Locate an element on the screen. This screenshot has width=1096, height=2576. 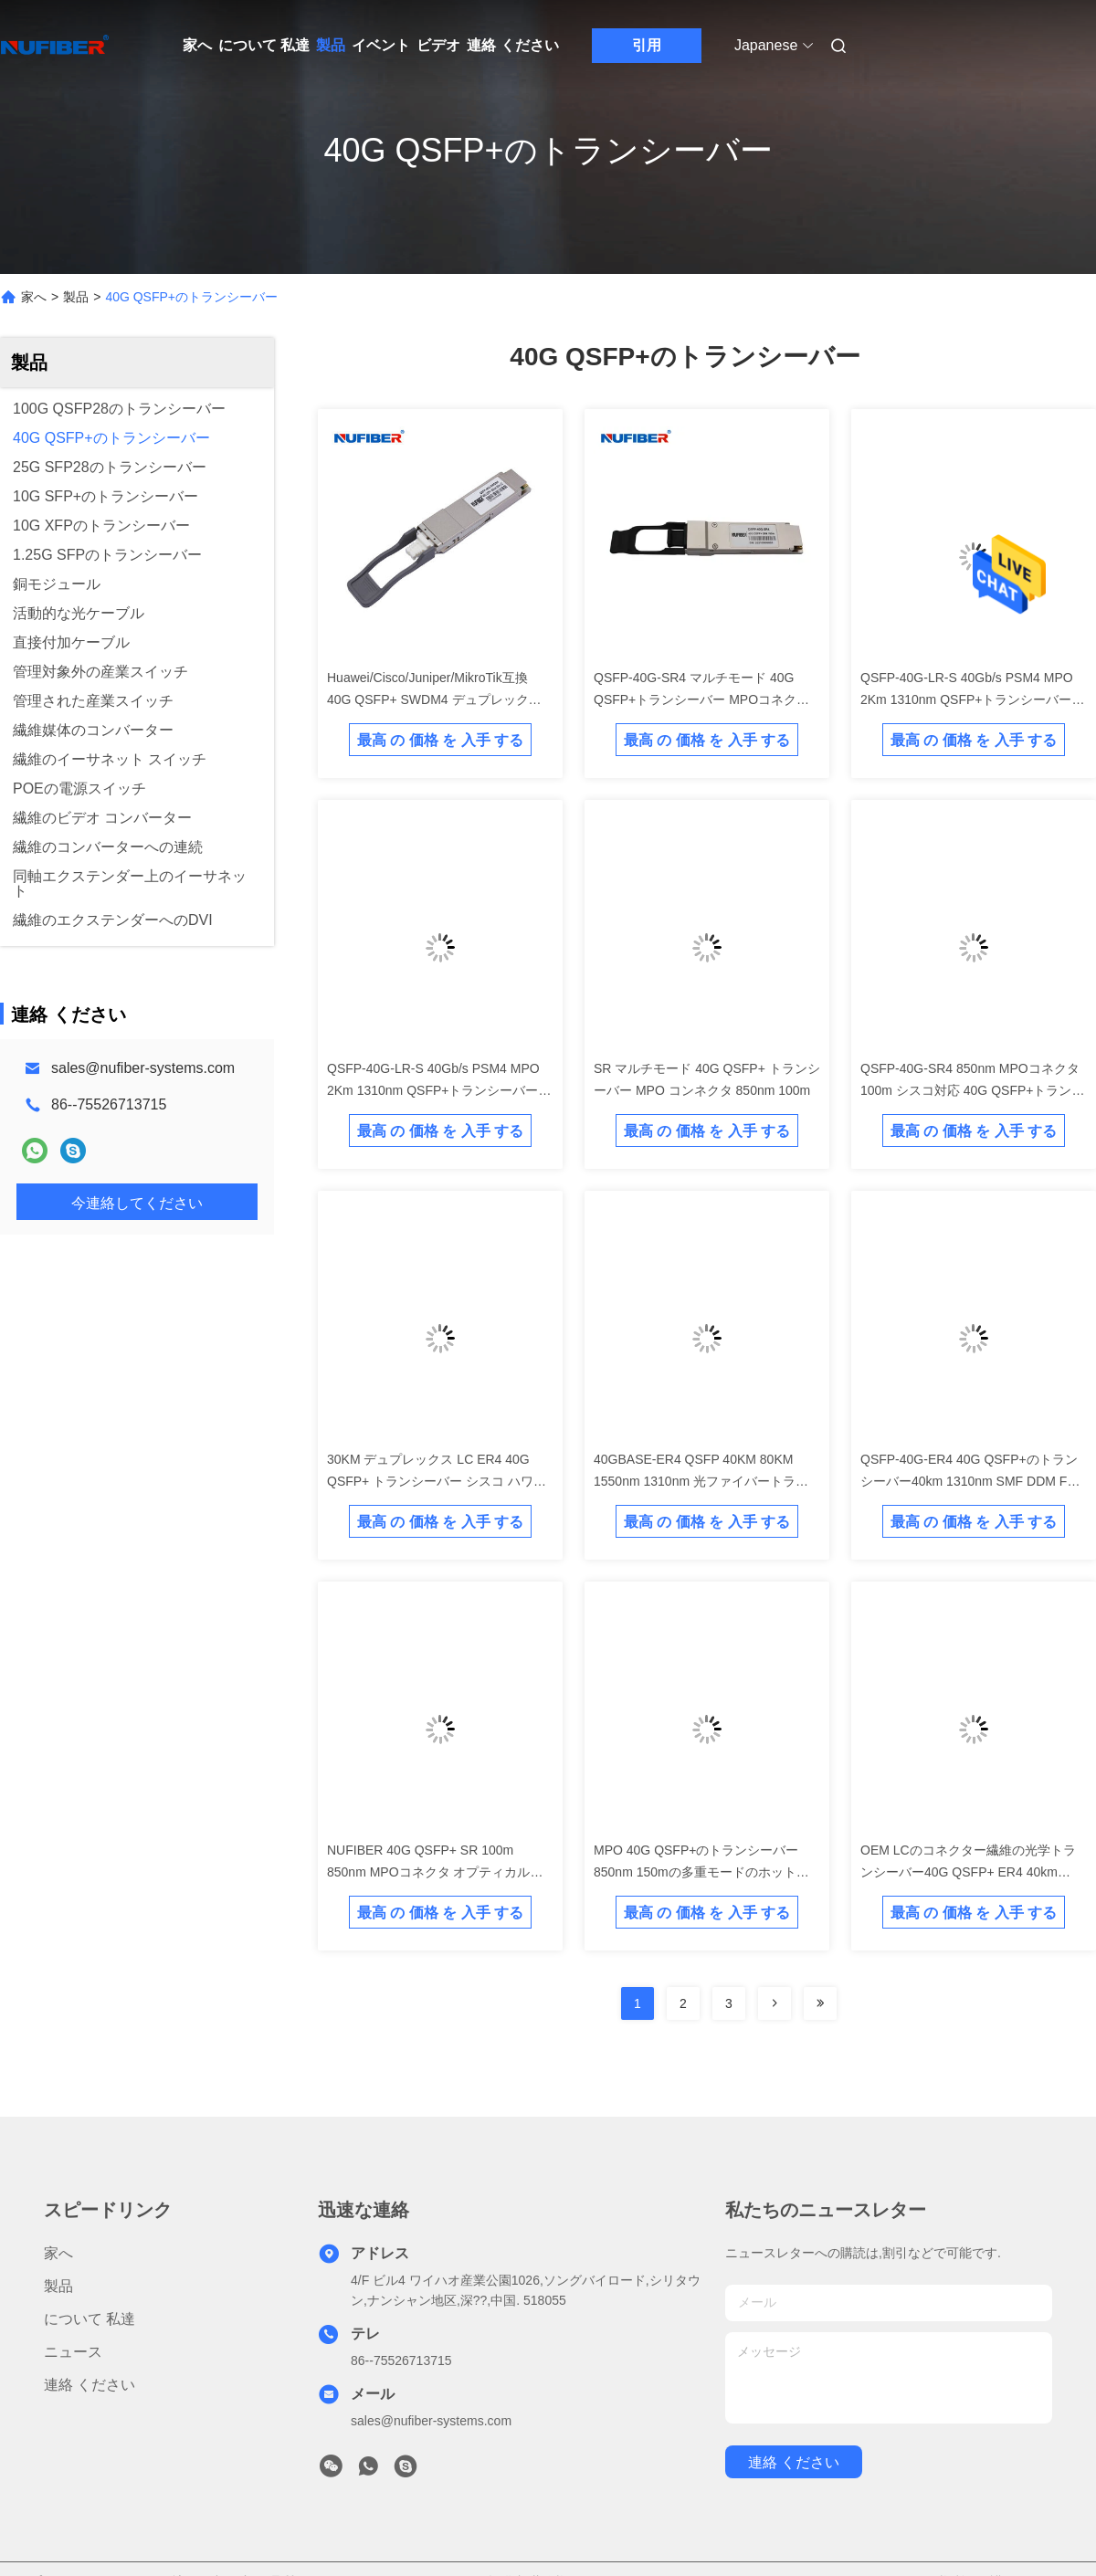
製品 is located at coordinates (330, 45).